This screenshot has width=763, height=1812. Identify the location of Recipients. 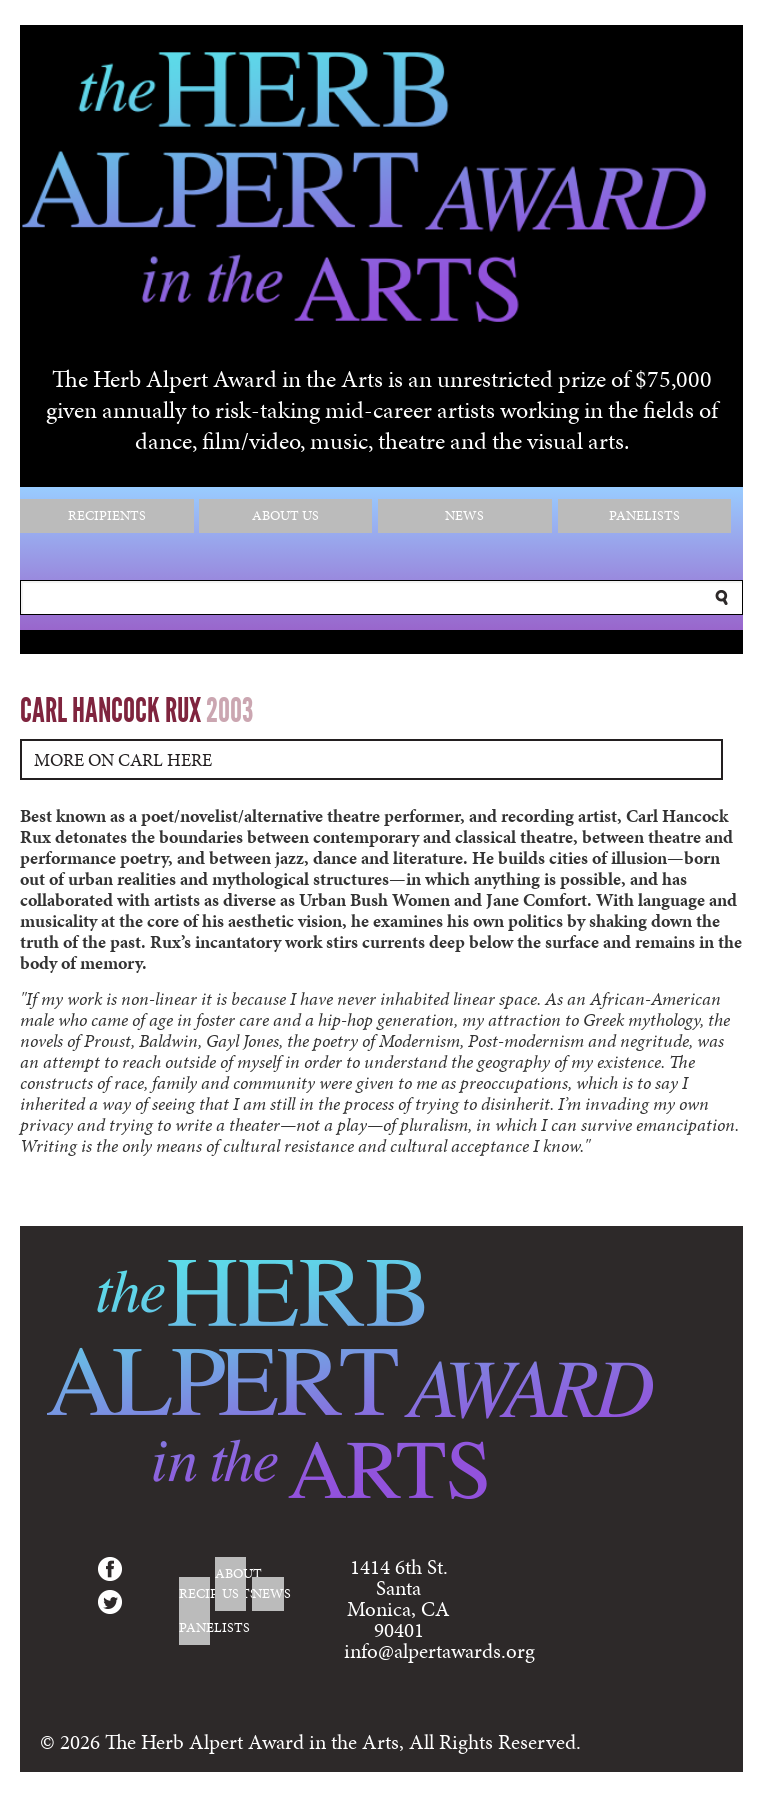
(107, 515).